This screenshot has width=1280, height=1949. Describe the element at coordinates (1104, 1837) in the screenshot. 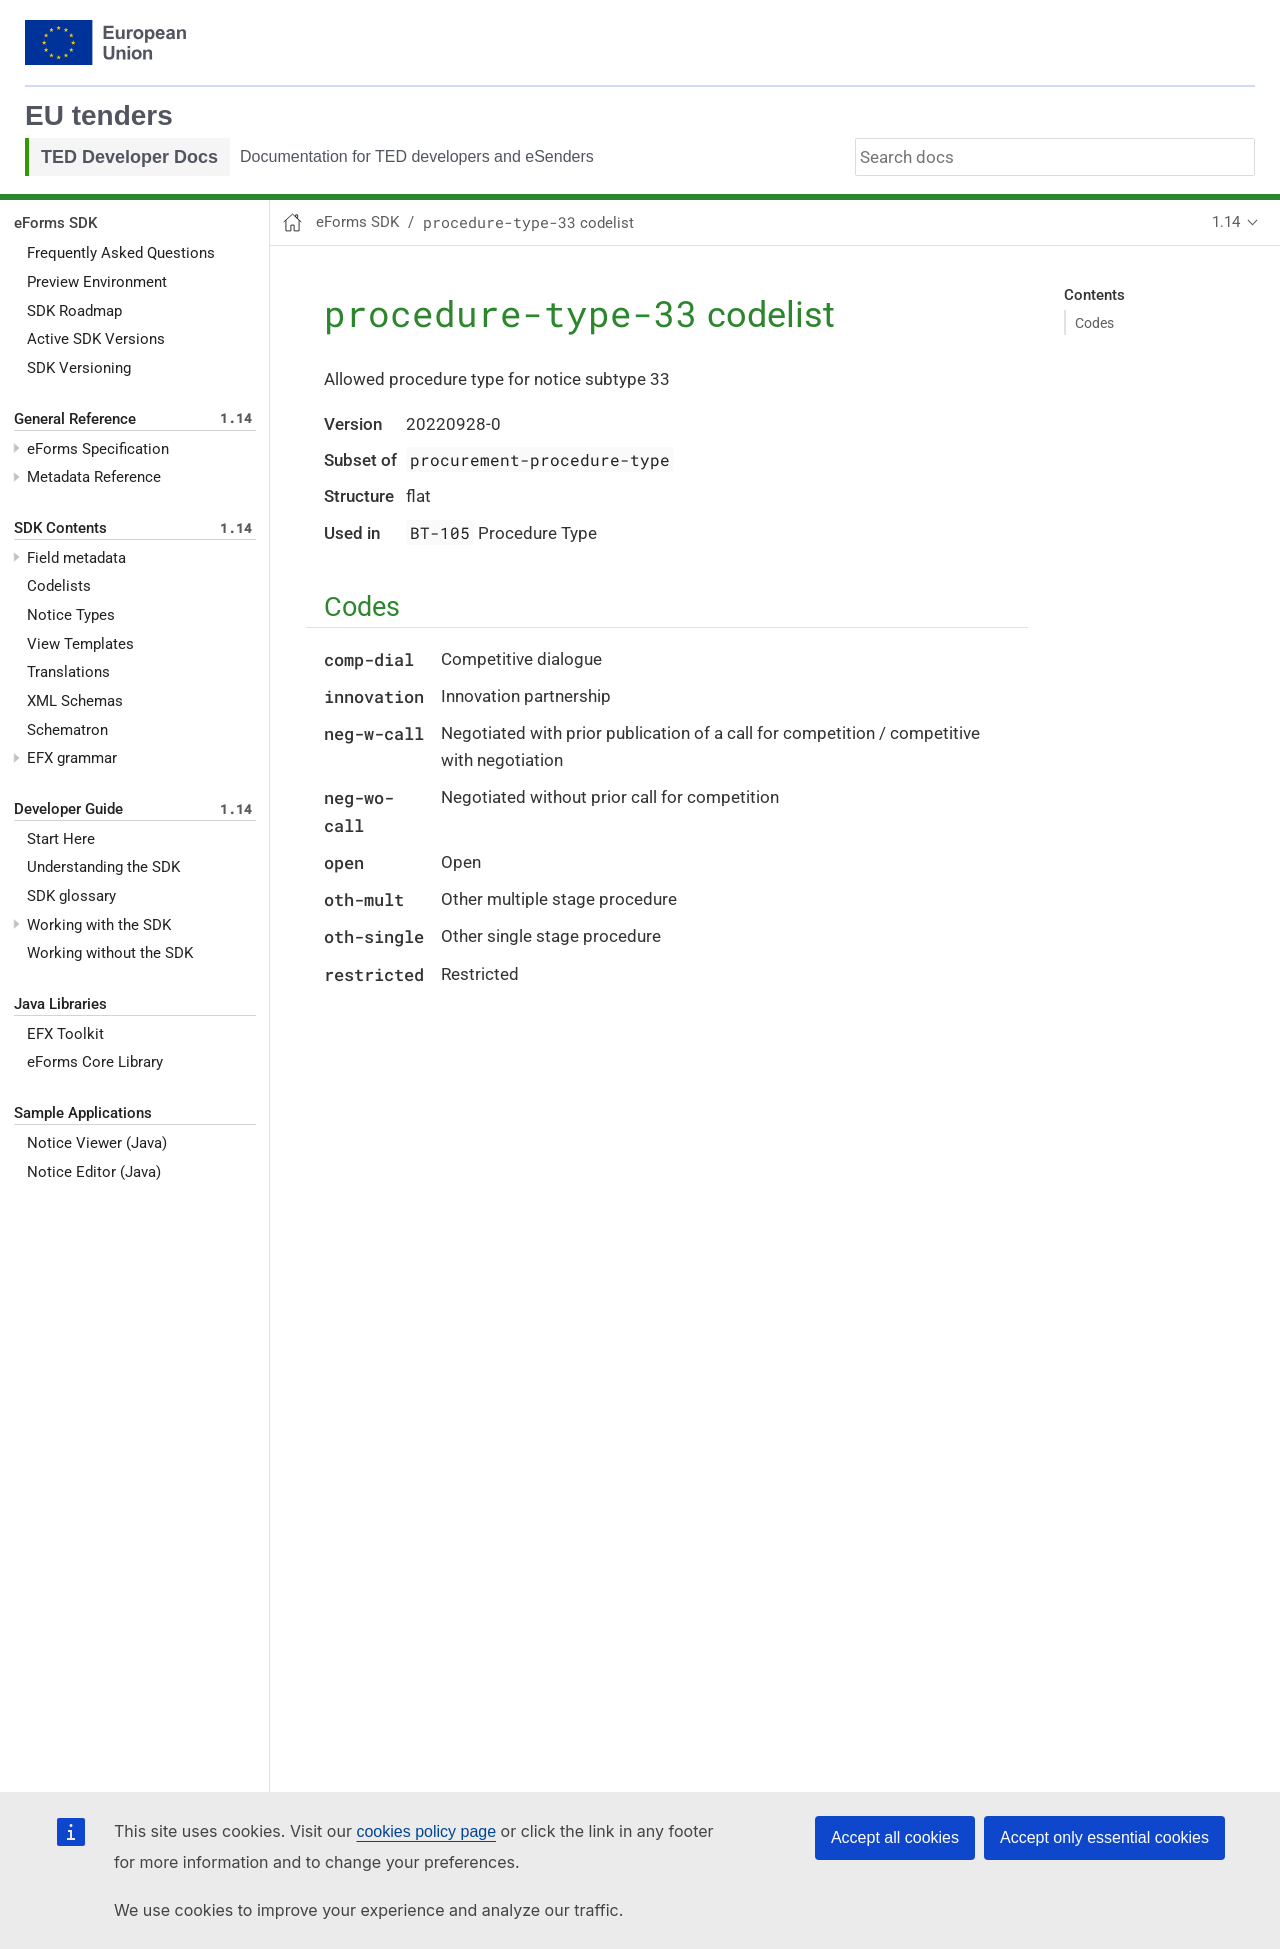

I see `Accept only essential cookies` at that location.